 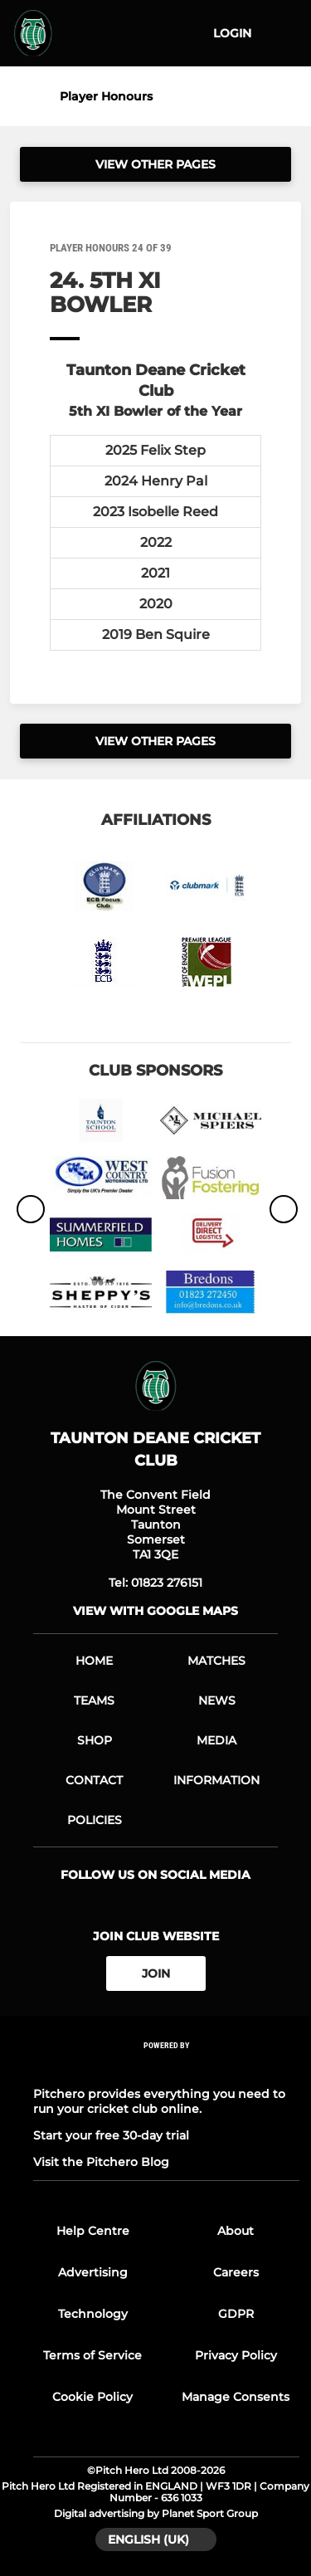 What do you see at coordinates (166, 2068) in the screenshot?
I see `[Pitchero Link]` at bounding box center [166, 2068].